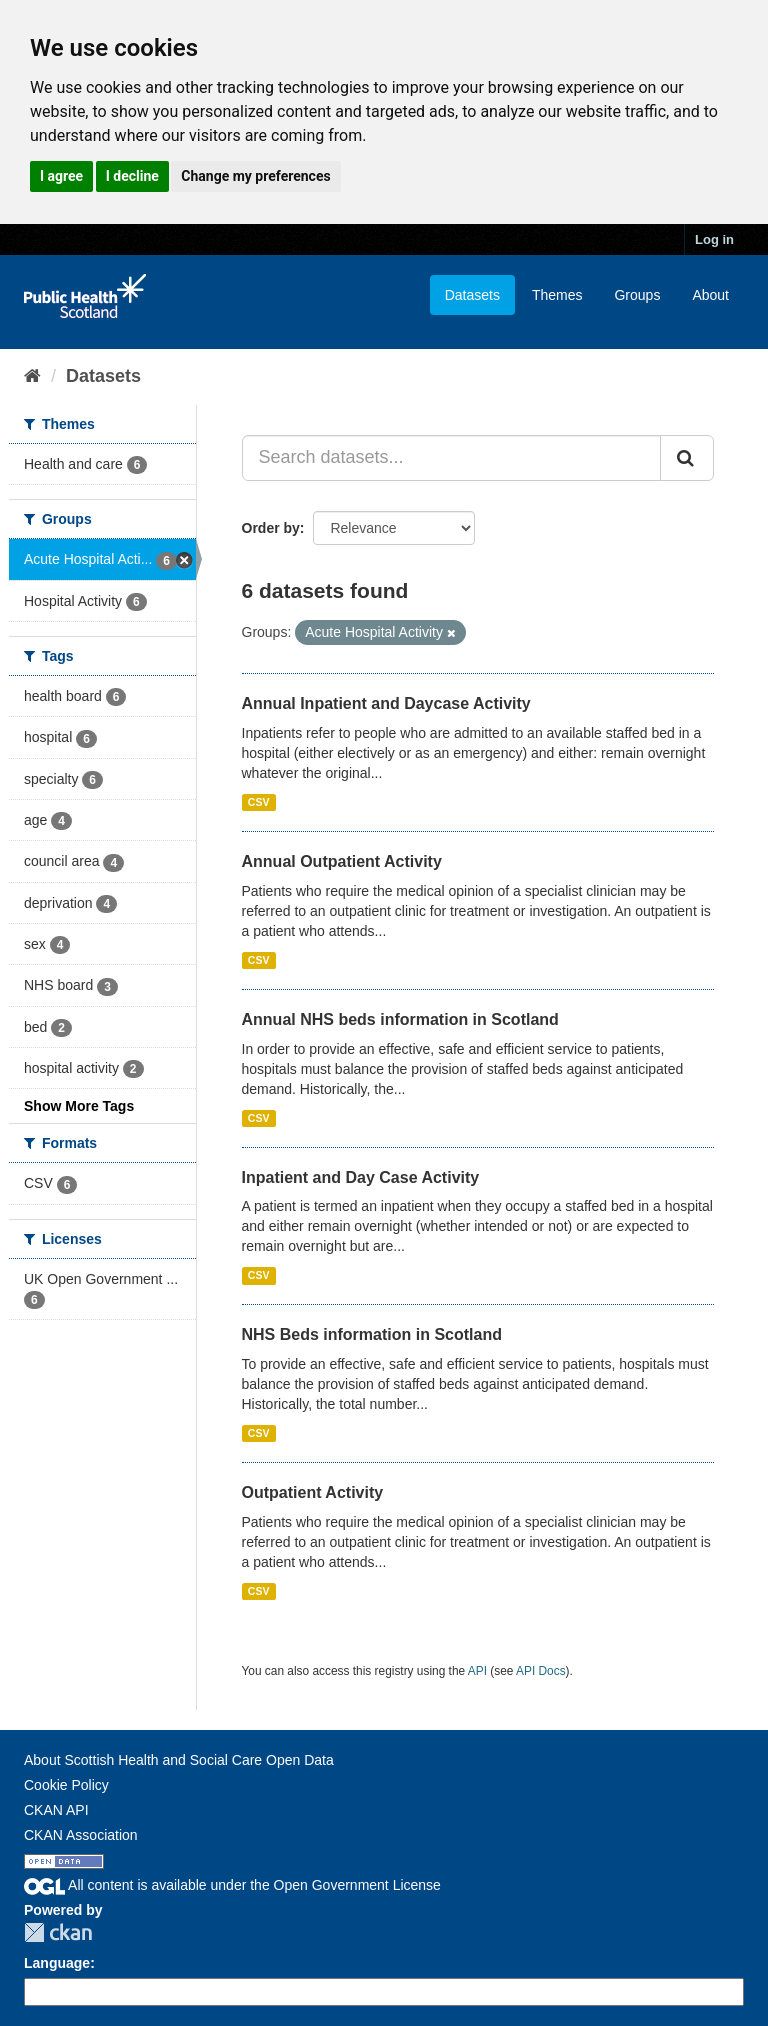  I want to click on Annual NHS beds information in Scotland, so click(400, 1019).